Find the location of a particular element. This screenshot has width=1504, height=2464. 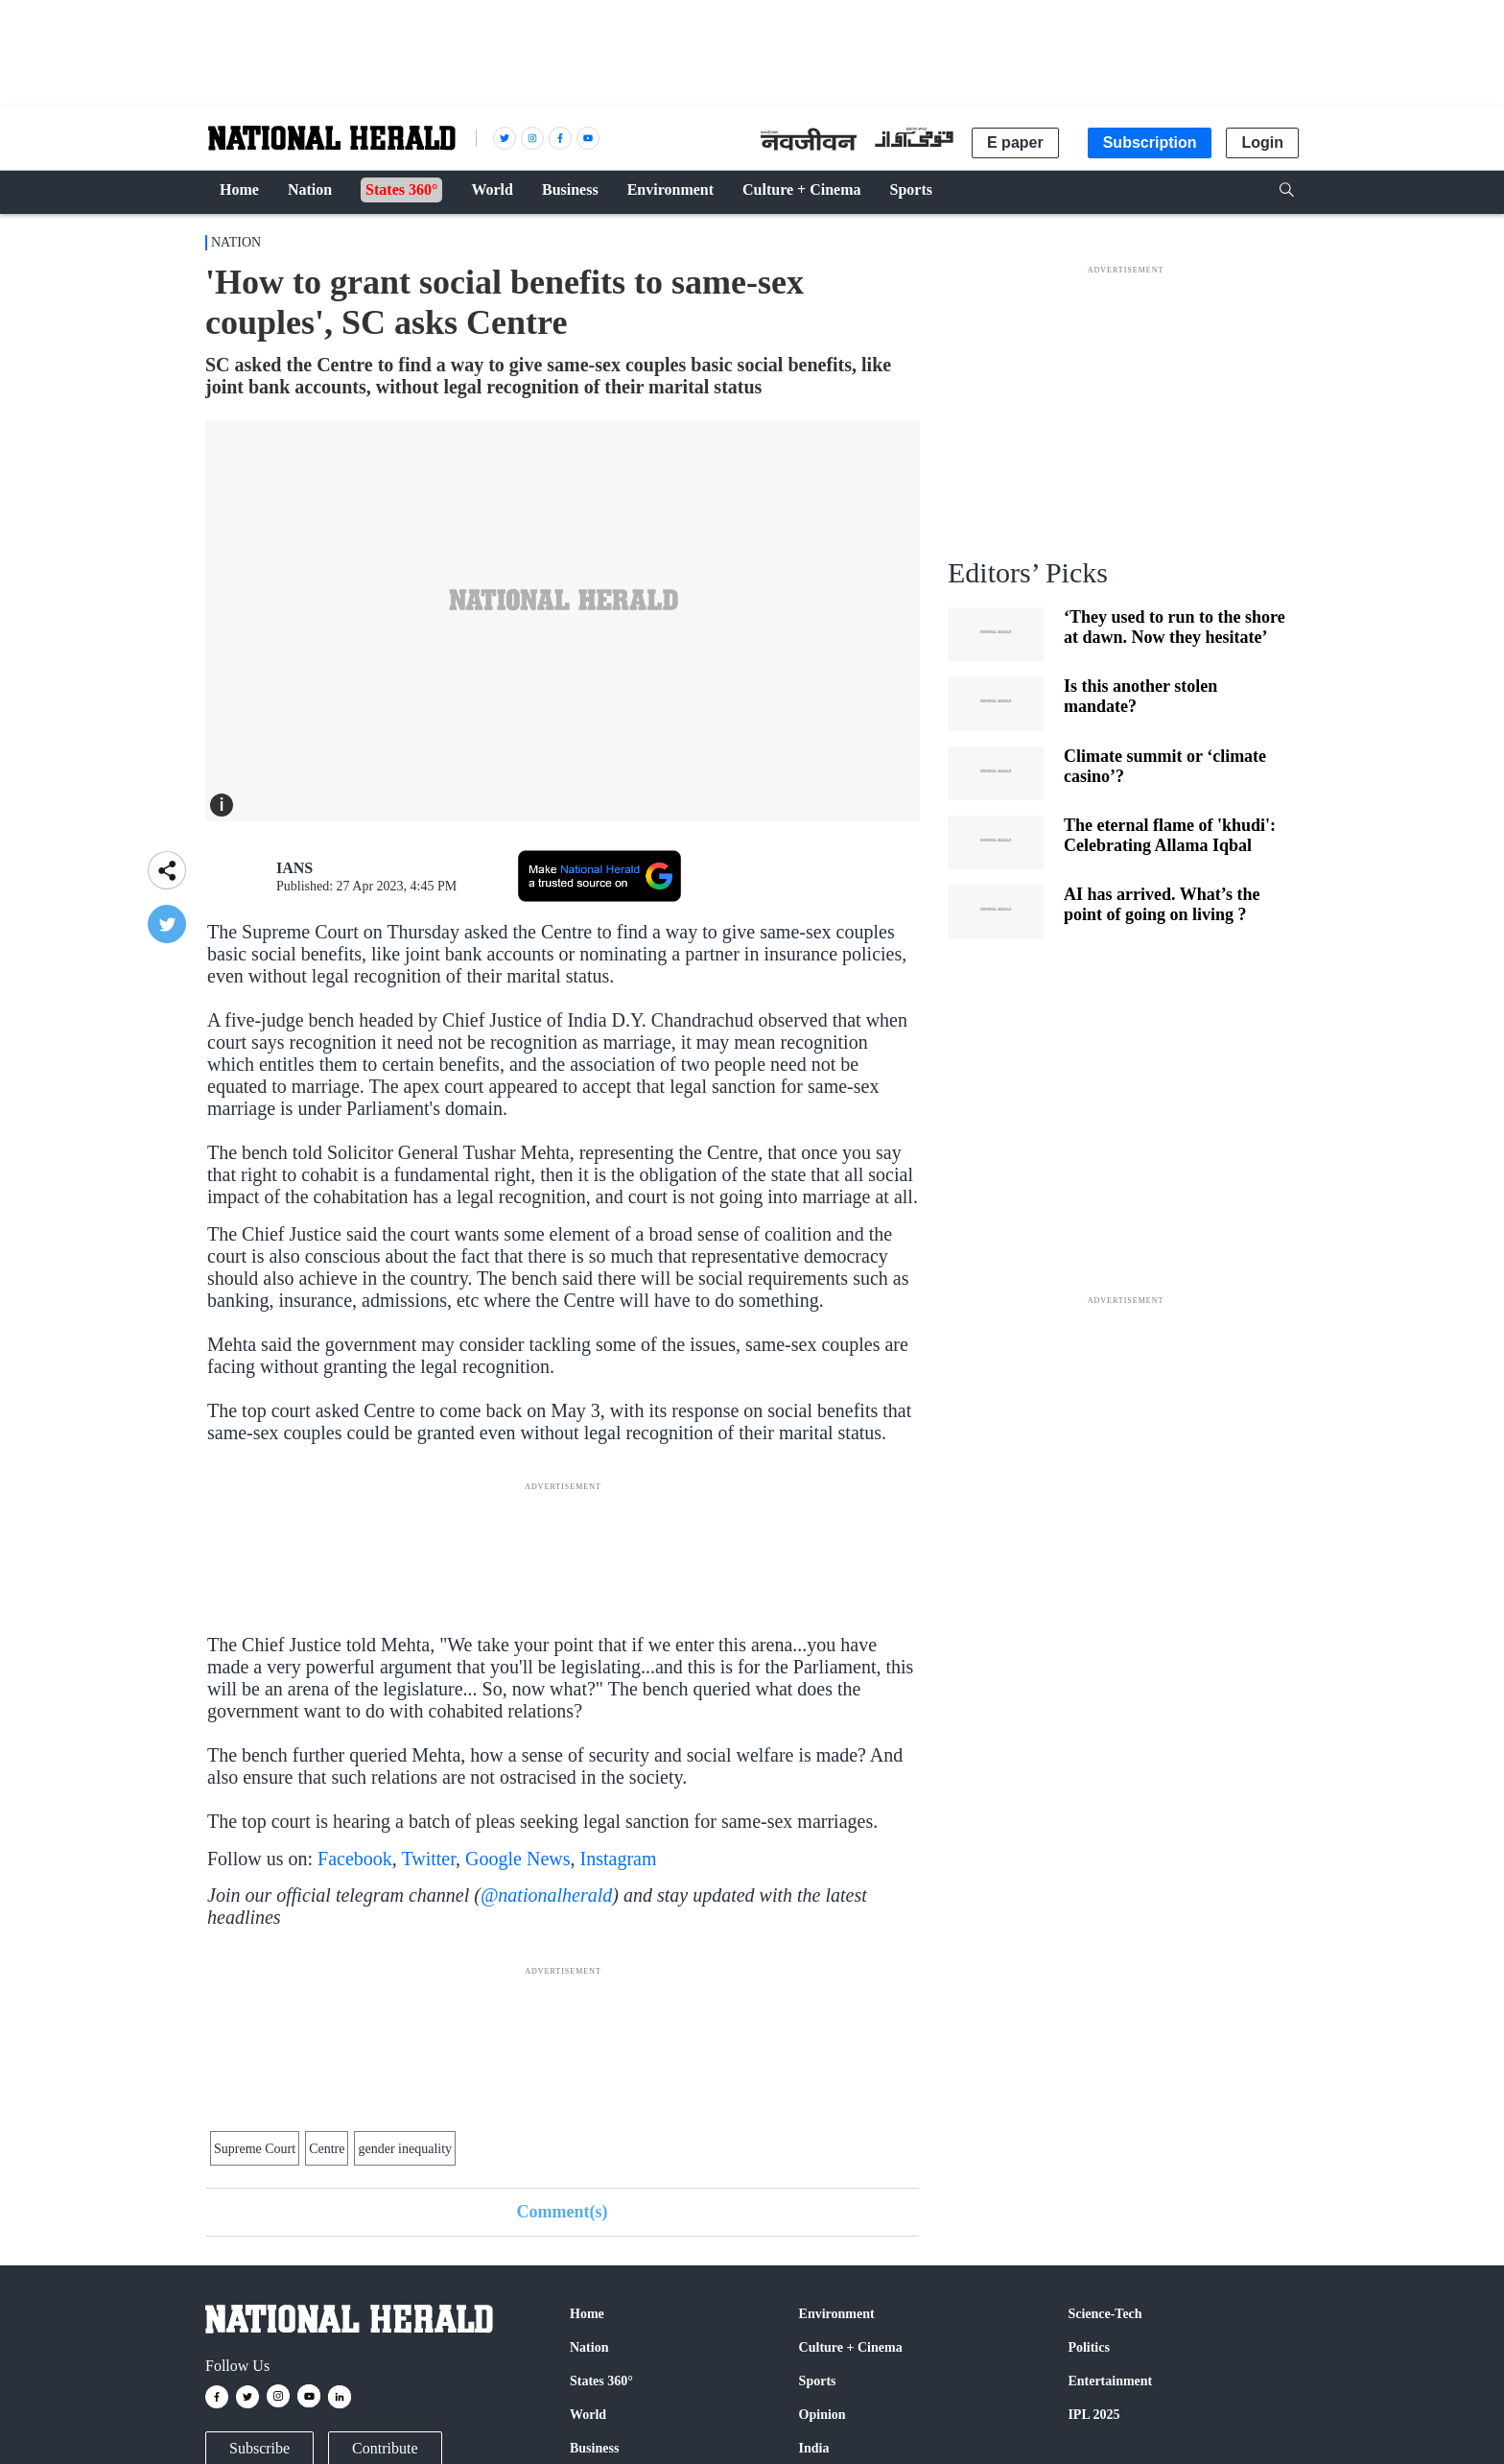

Centre is located at coordinates (326, 2149).